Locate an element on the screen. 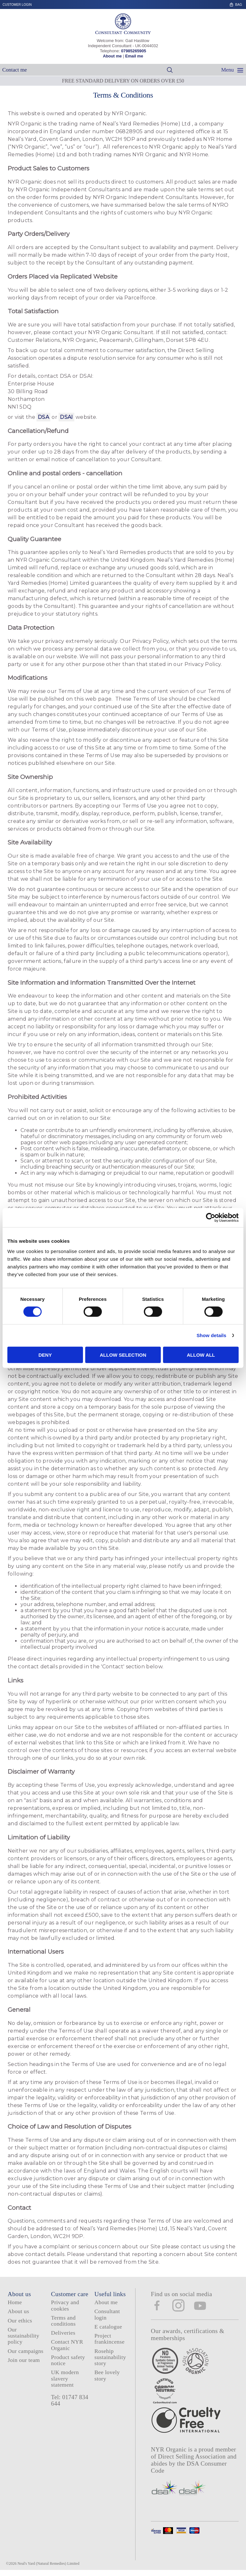  Skip to content is located at coordinates (243, 2).